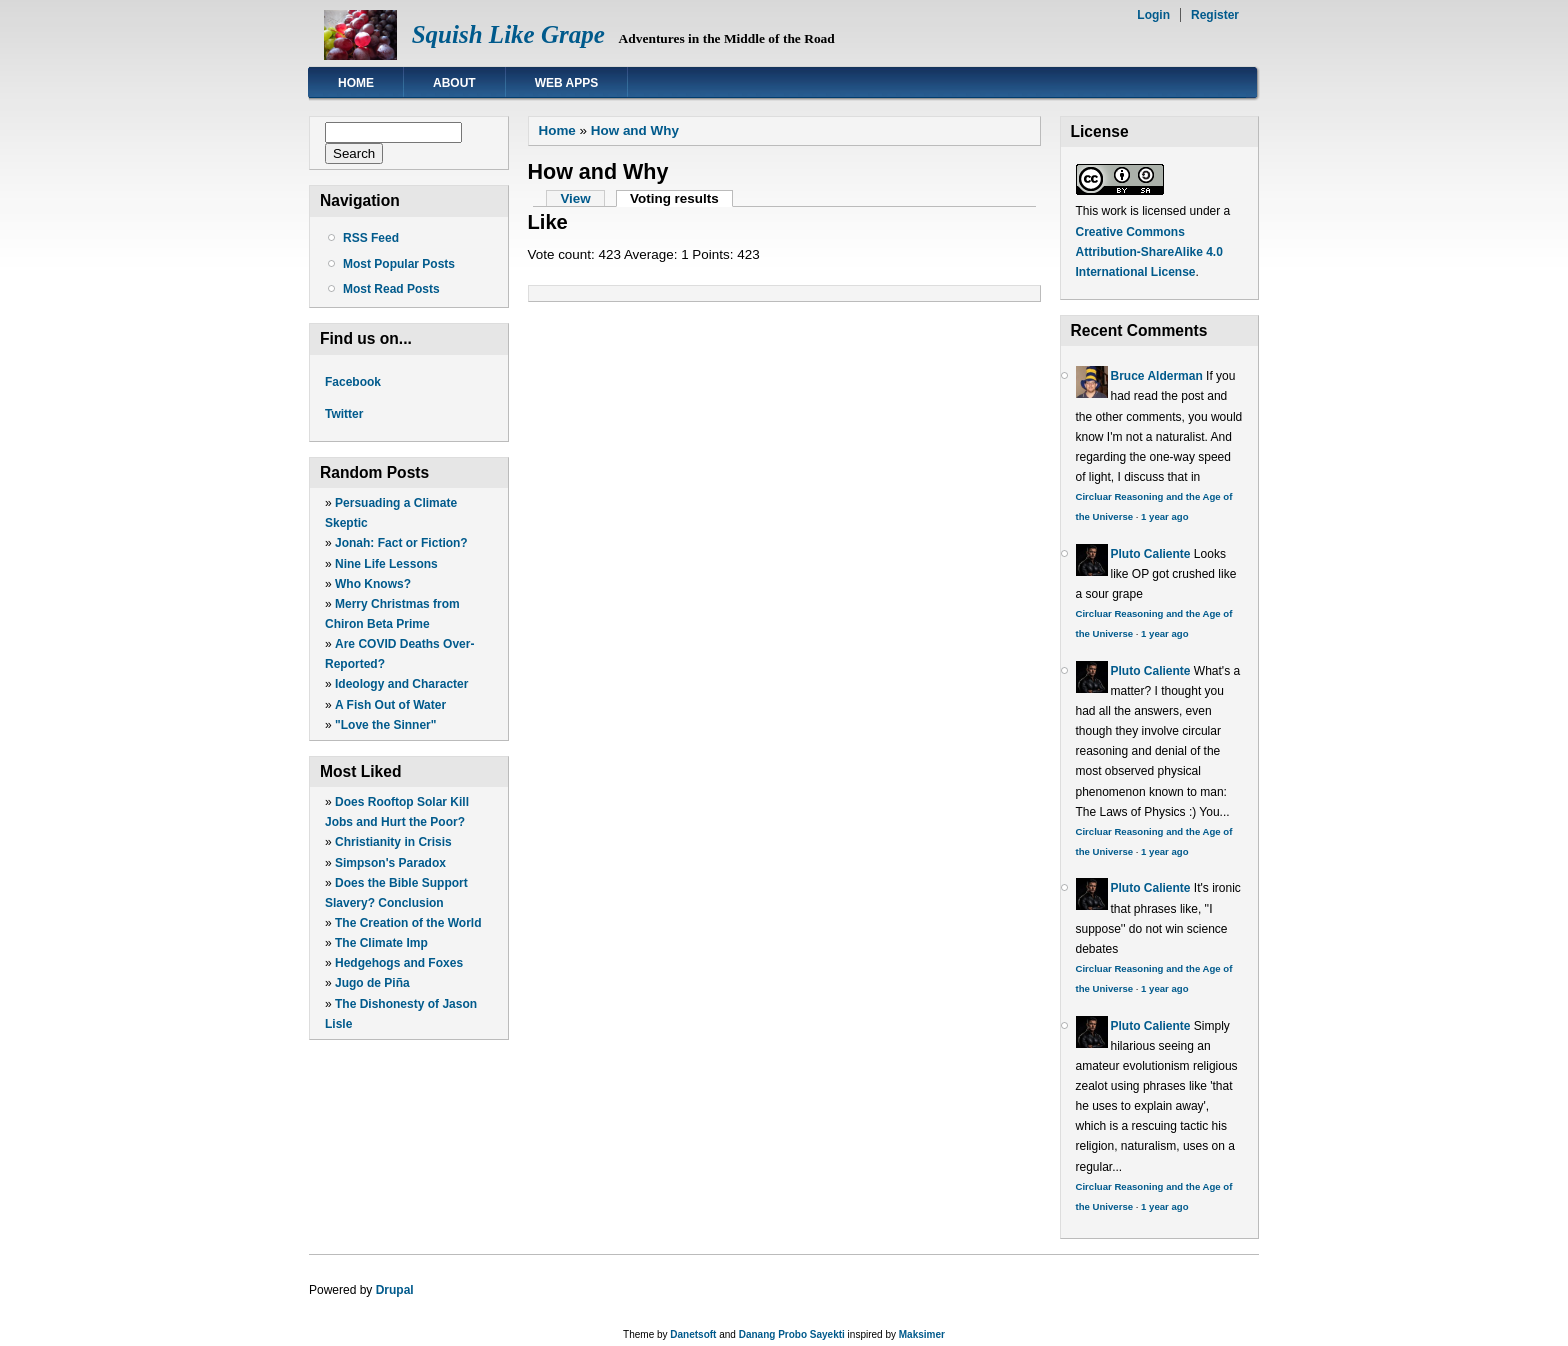 The height and width of the screenshot is (1346, 1568). Describe the element at coordinates (792, 1334) in the screenshot. I see `Danang Probo Sayekti` at that location.